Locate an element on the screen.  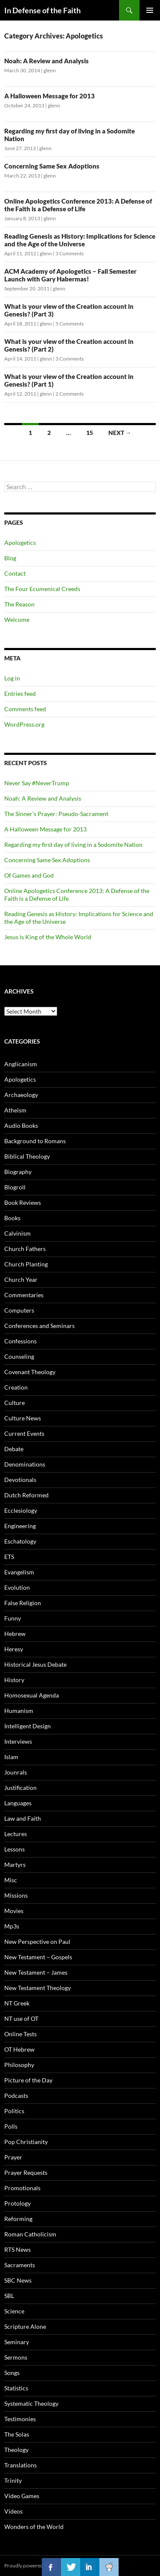
In Defense of the Faith is located at coordinates (42, 10).